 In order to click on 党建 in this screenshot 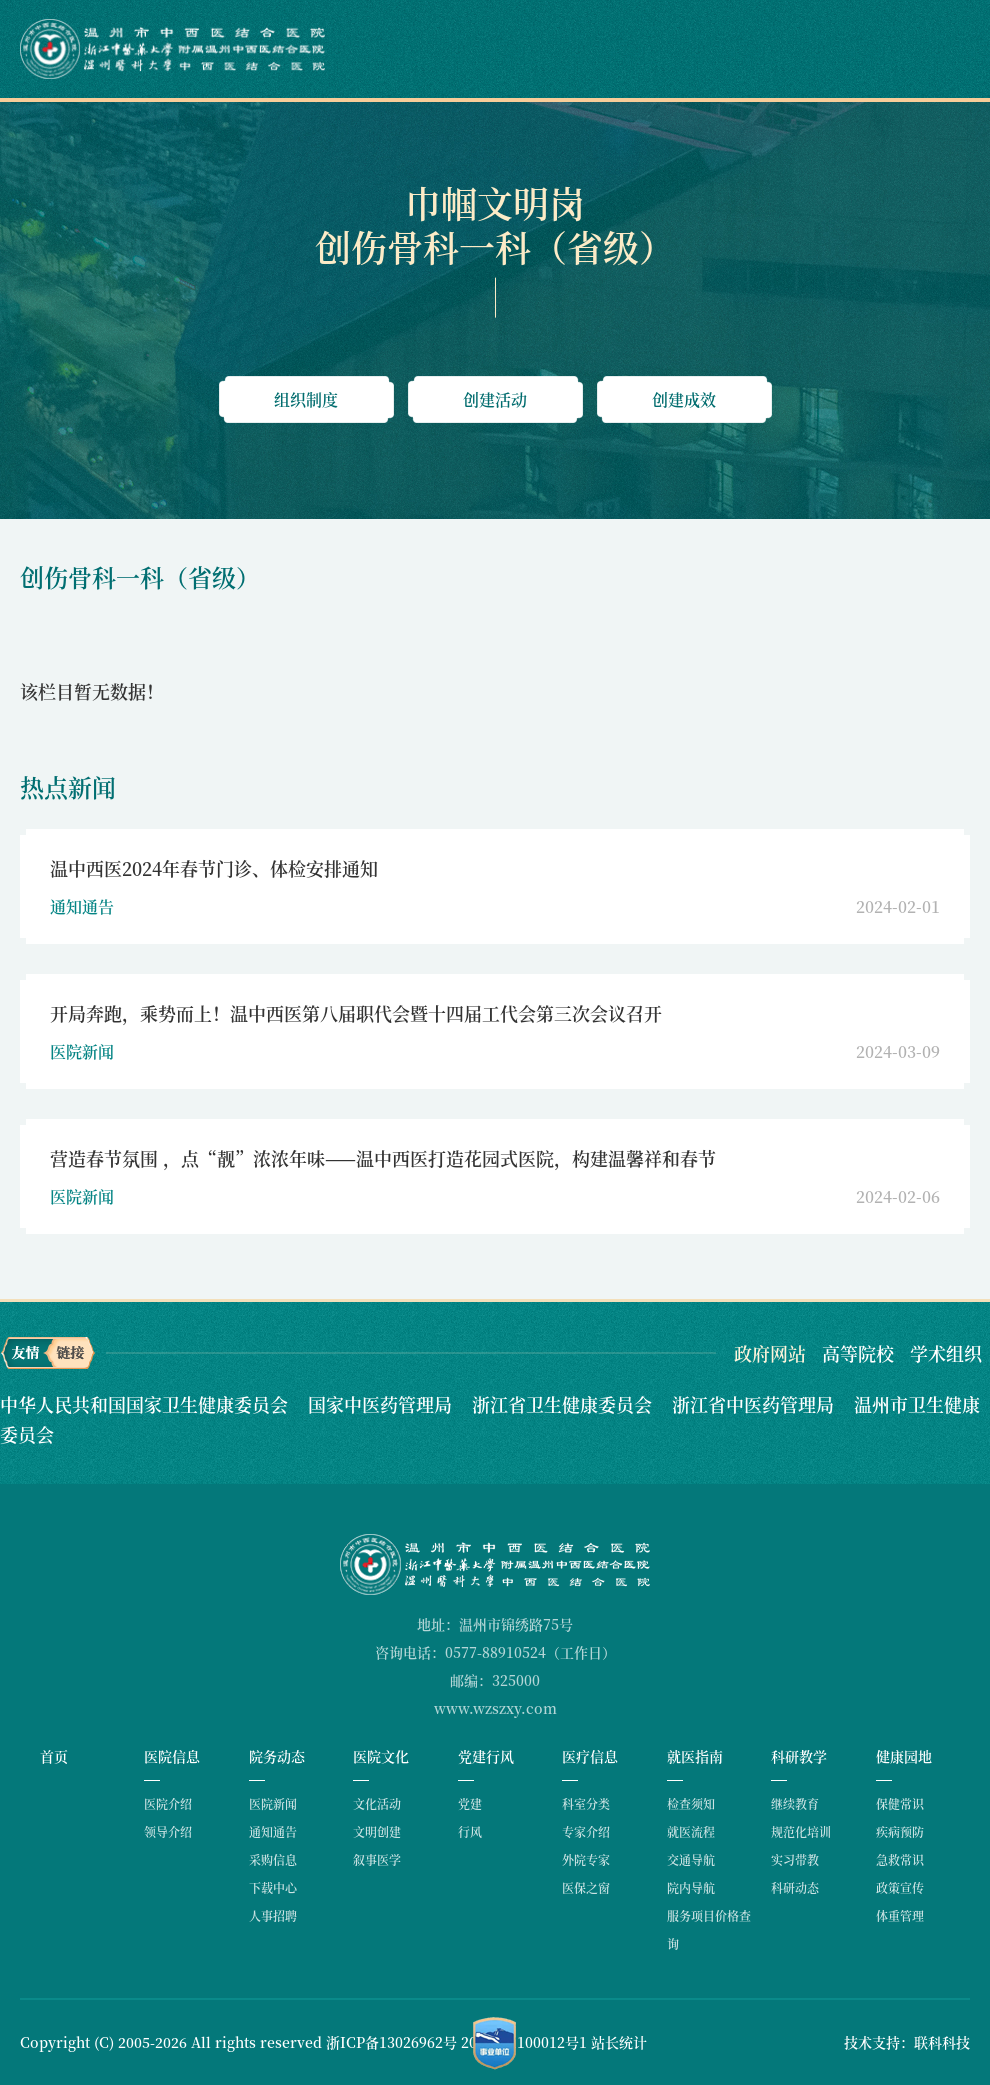, I will do `click(470, 1803)`.